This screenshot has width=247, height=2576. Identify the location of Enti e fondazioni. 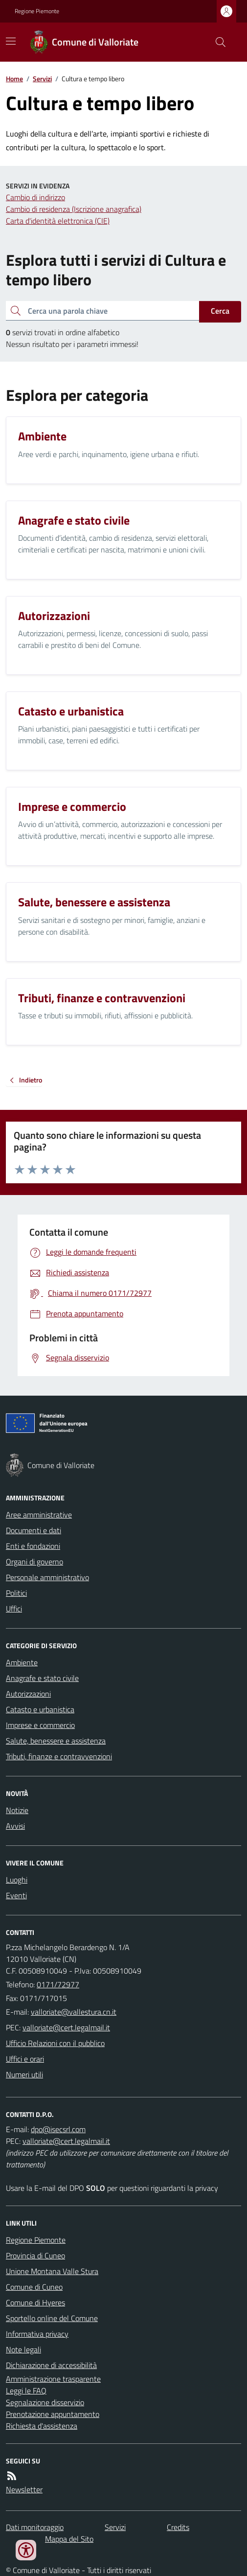
(33, 1546).